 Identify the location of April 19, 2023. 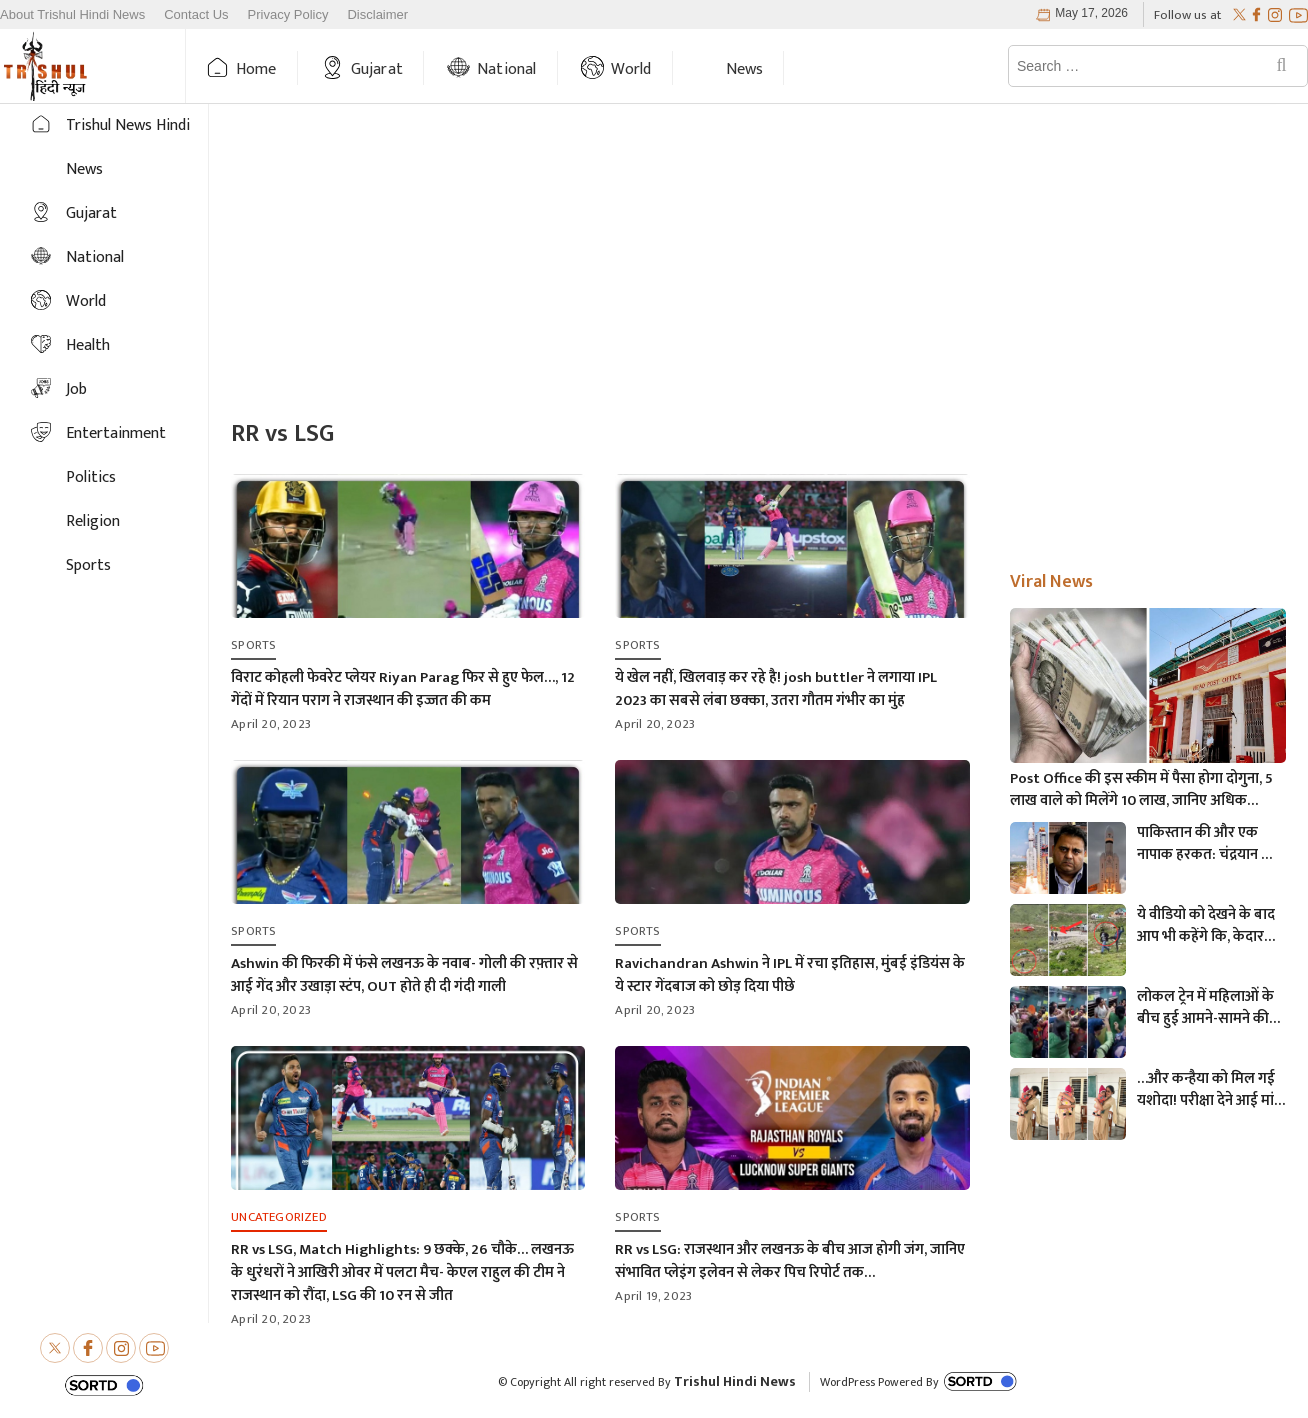
(653, 1296).